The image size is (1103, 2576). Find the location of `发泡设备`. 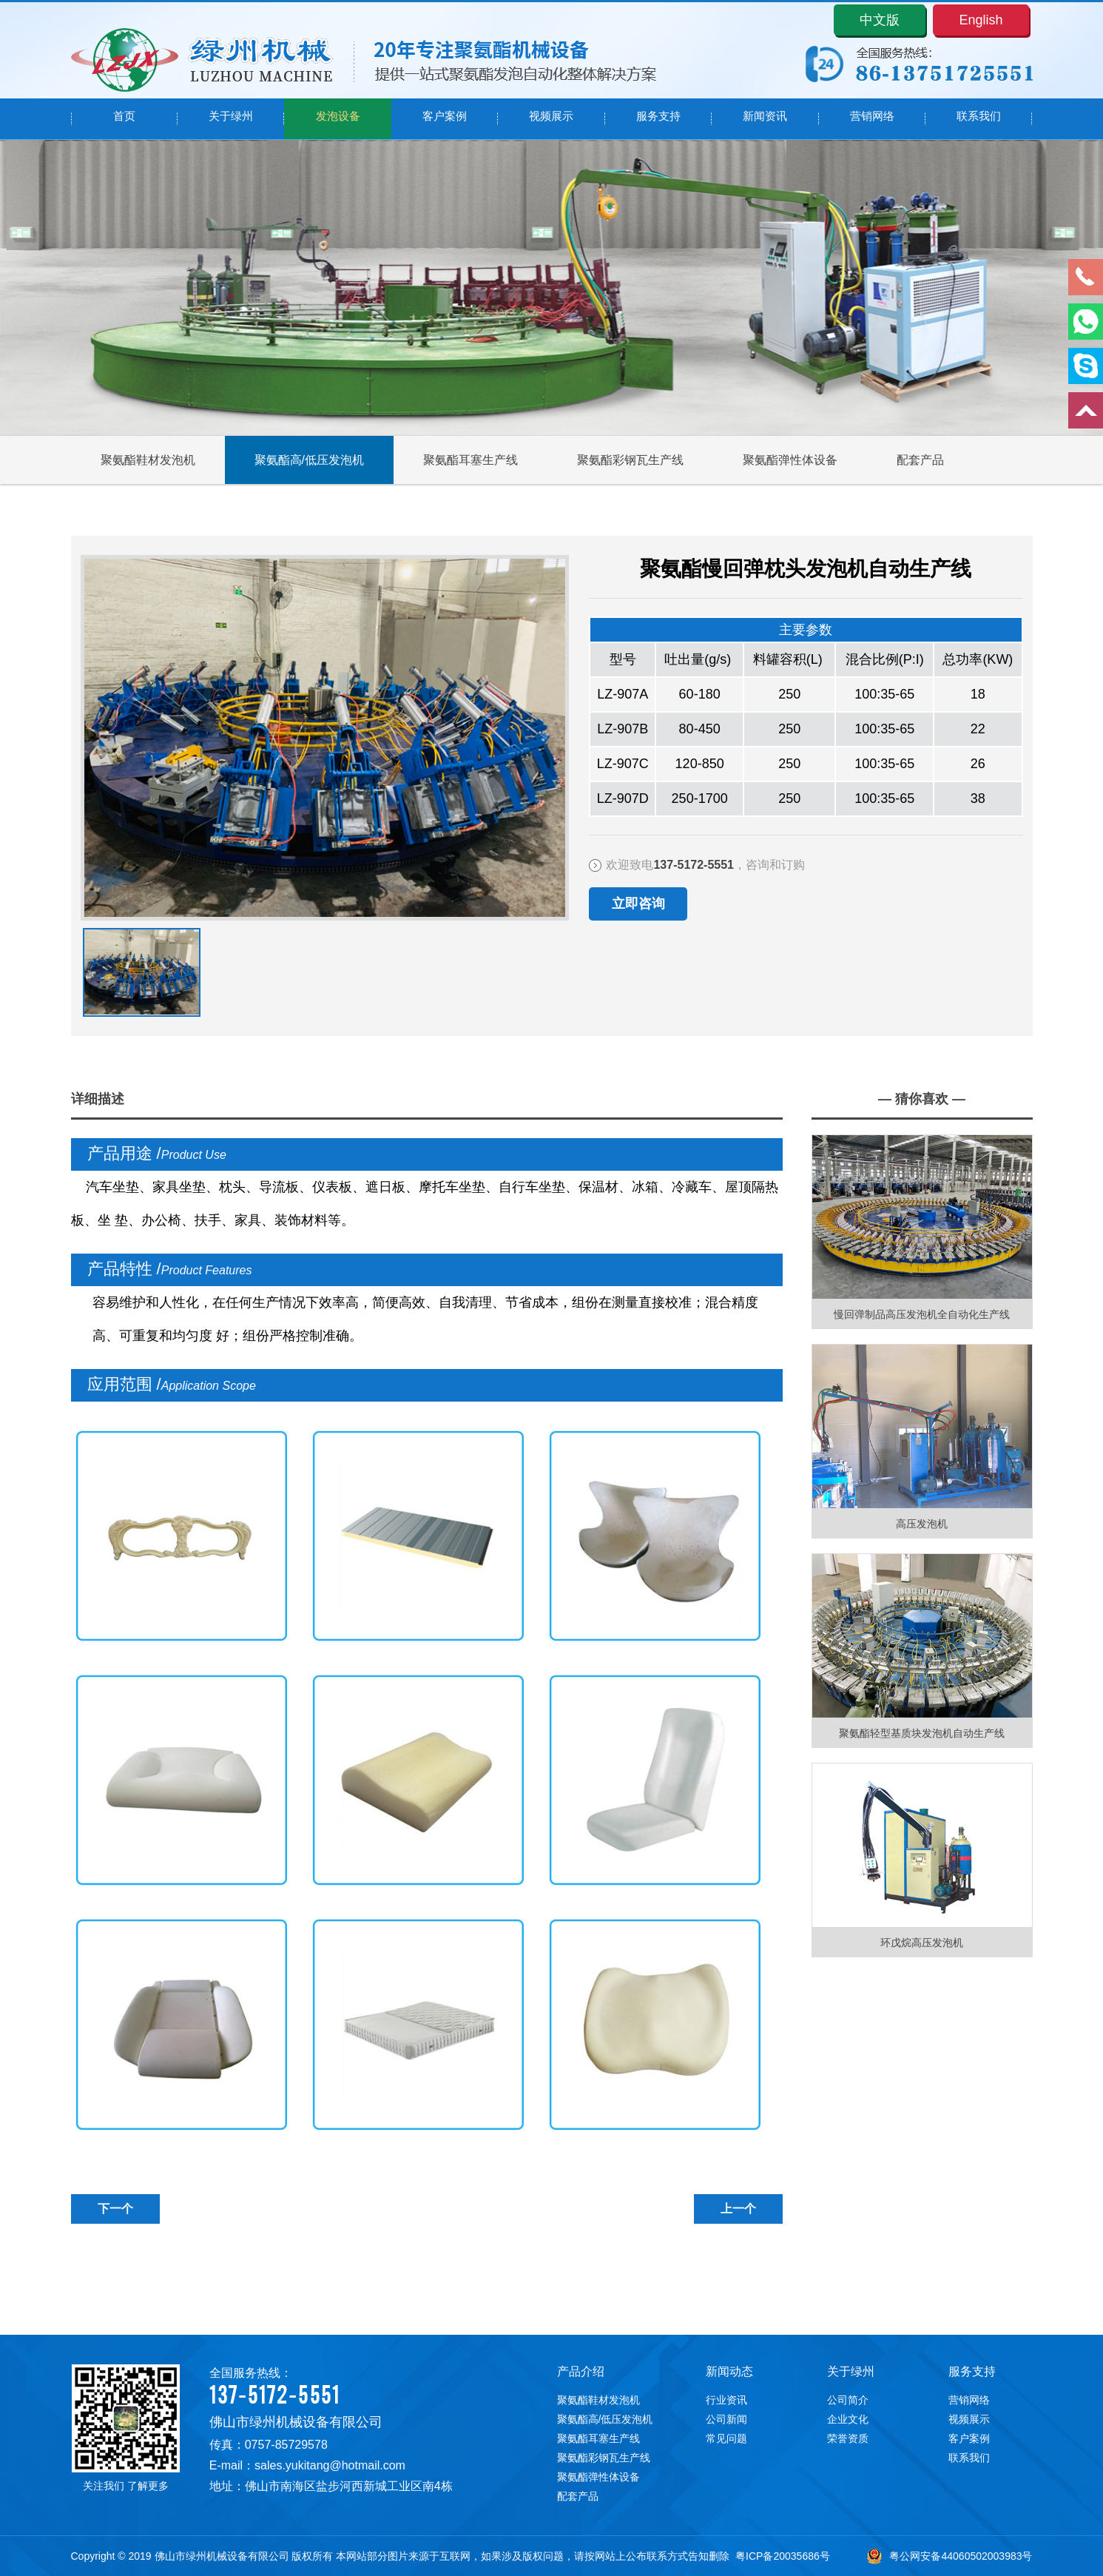

发泡设备 is located at coordinates (338, 118).